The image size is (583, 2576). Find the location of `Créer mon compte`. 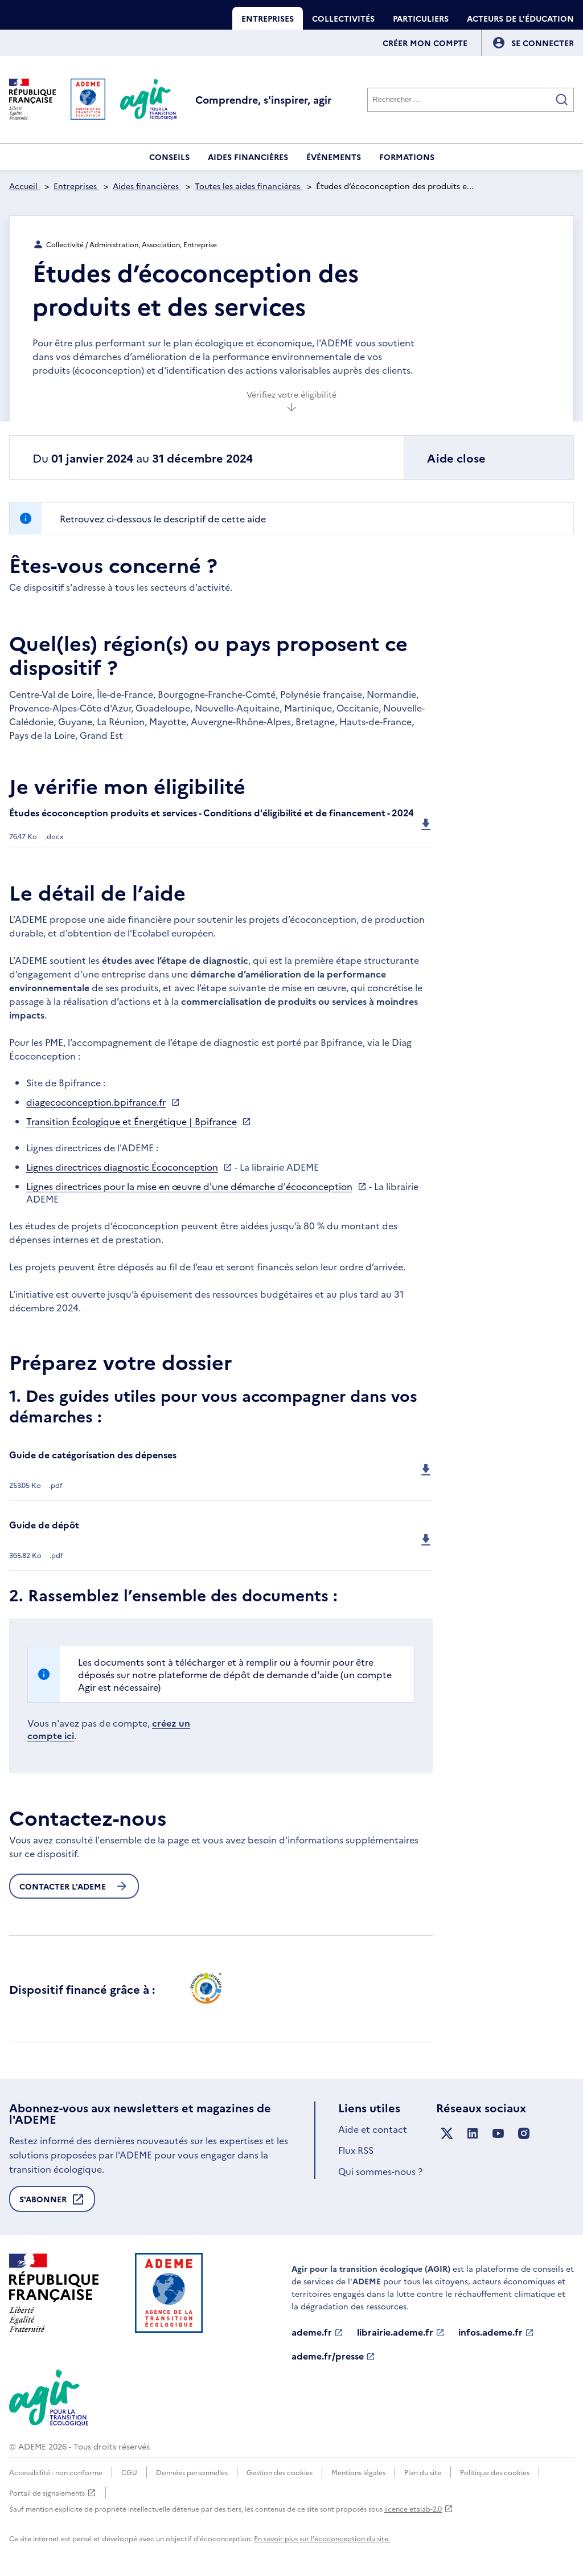

Créer mon compte is located at coordinates (425, 43).